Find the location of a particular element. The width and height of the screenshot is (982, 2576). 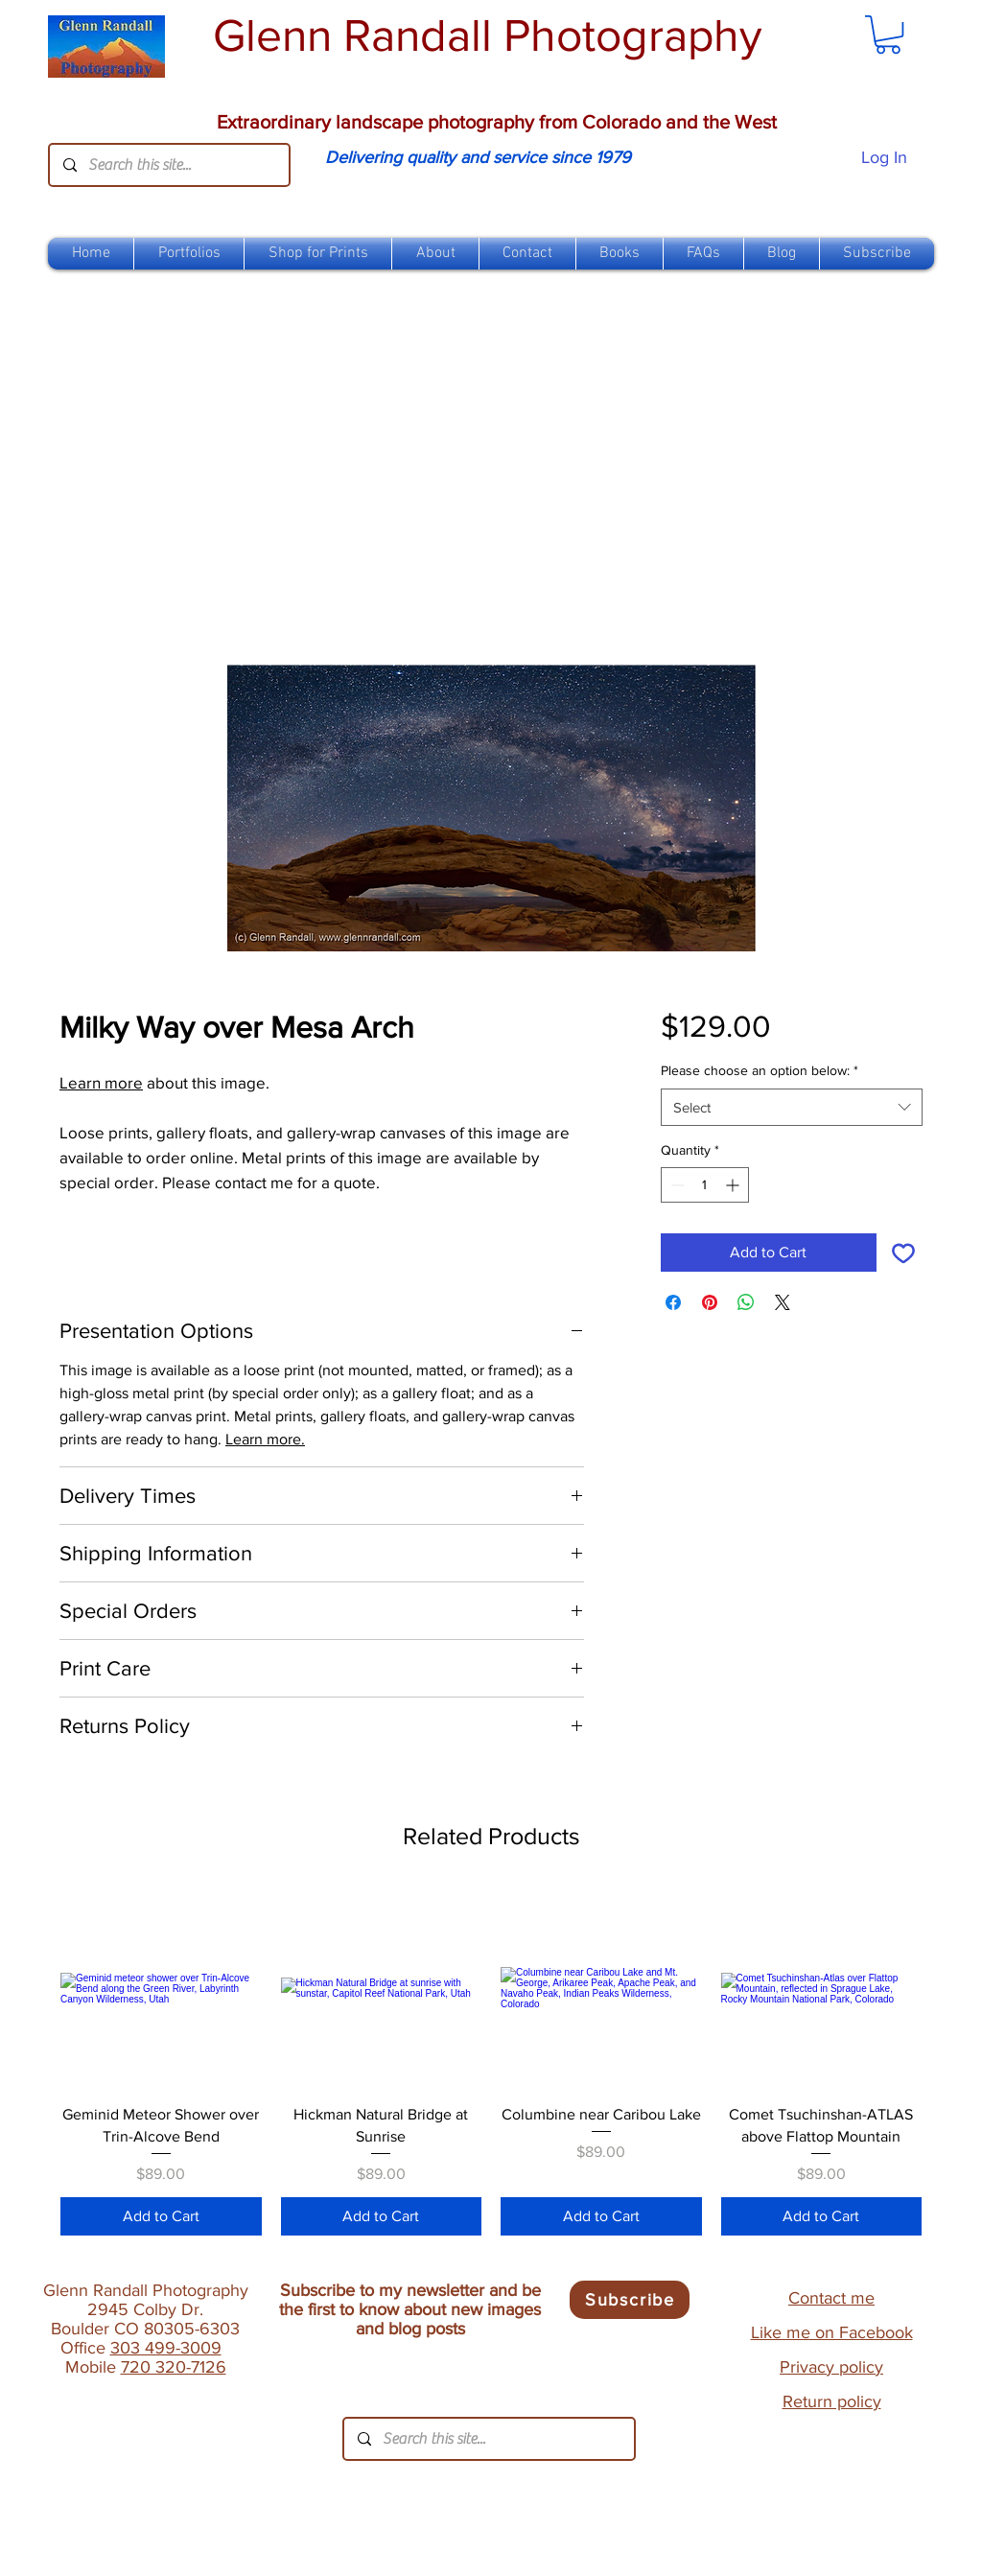

[Share on Facebook] is located at coordinates (673, 1302).